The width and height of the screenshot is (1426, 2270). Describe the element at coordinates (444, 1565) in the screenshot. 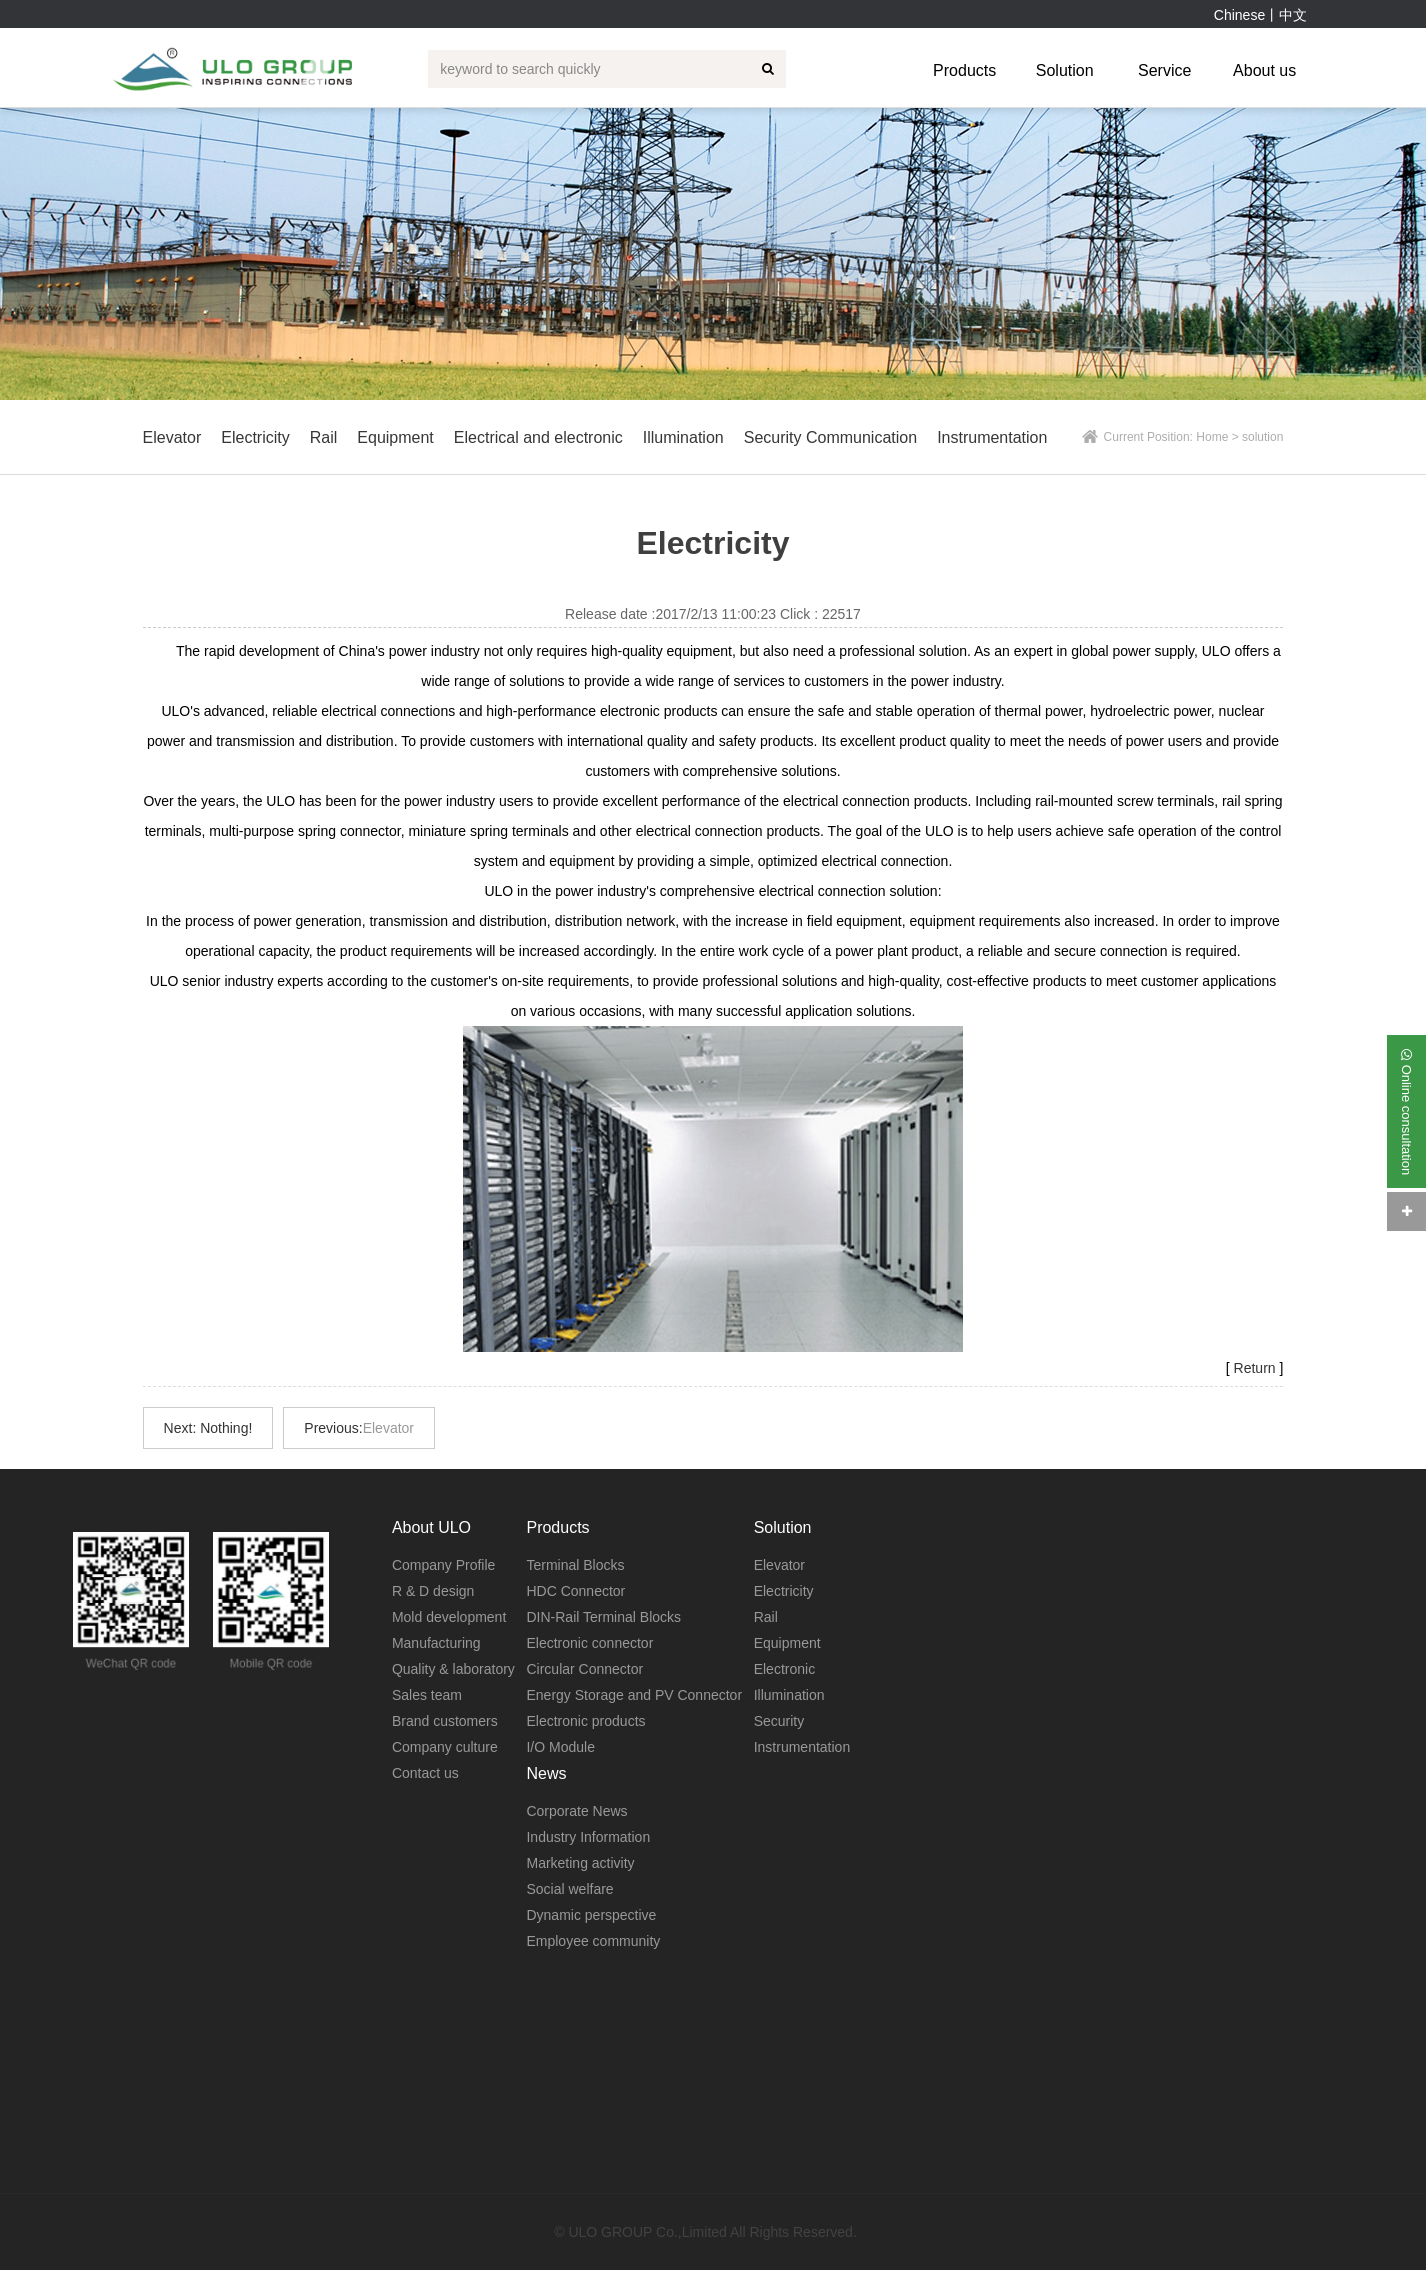

I see `Company Profile` at that location.